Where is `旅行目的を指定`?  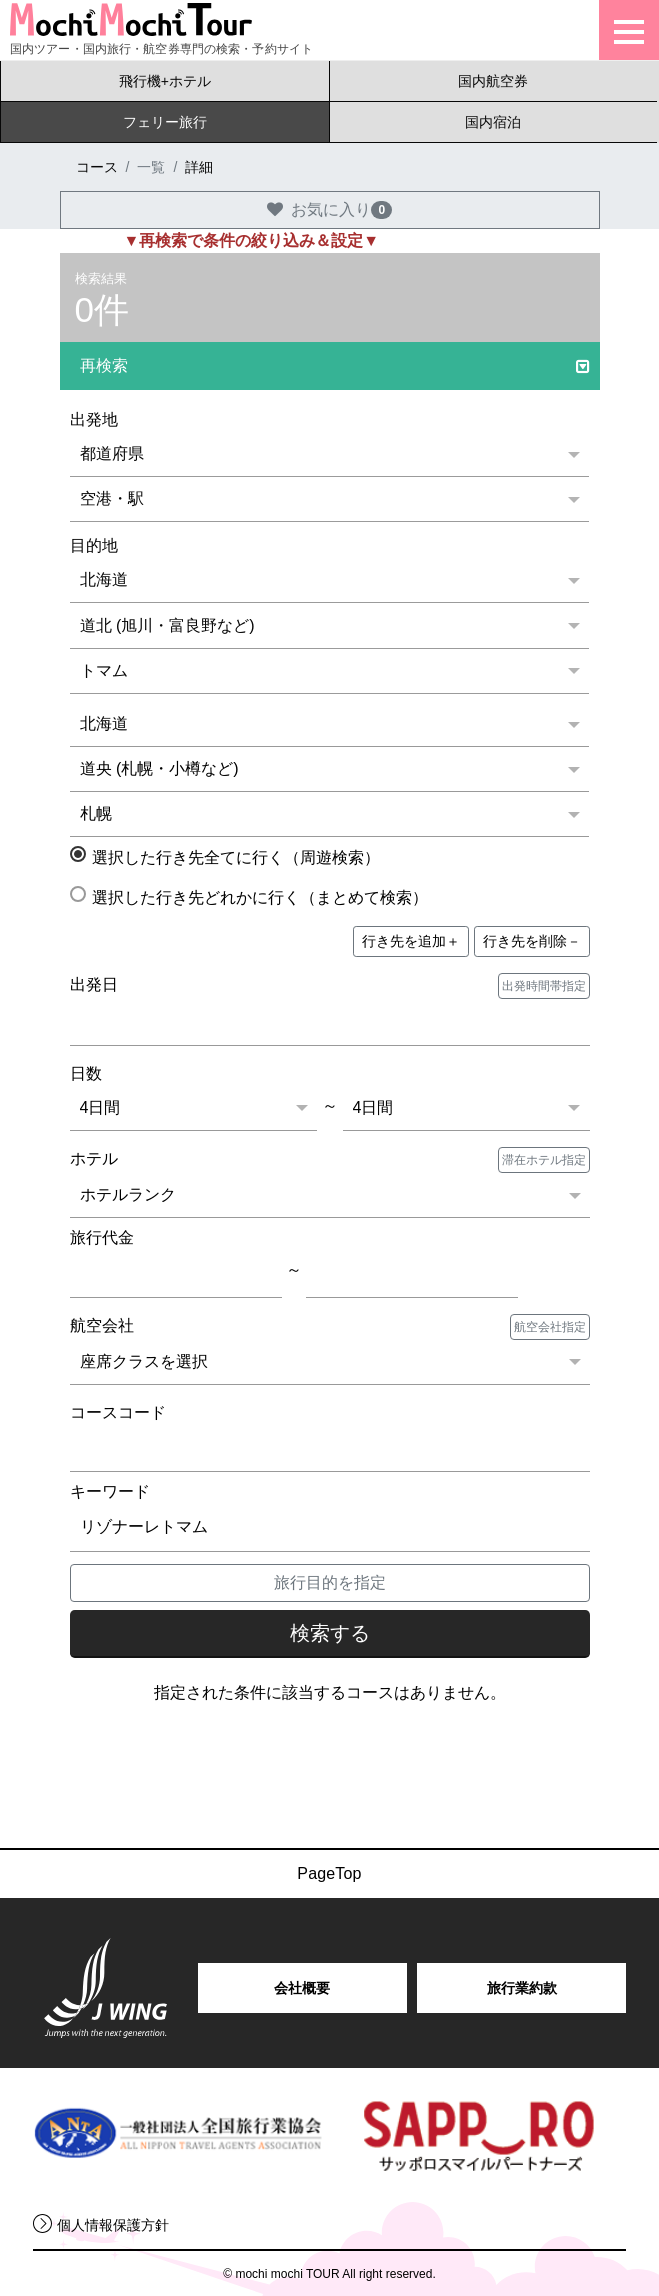
旅行目的を指定 is located at coordinates (330, 1582).